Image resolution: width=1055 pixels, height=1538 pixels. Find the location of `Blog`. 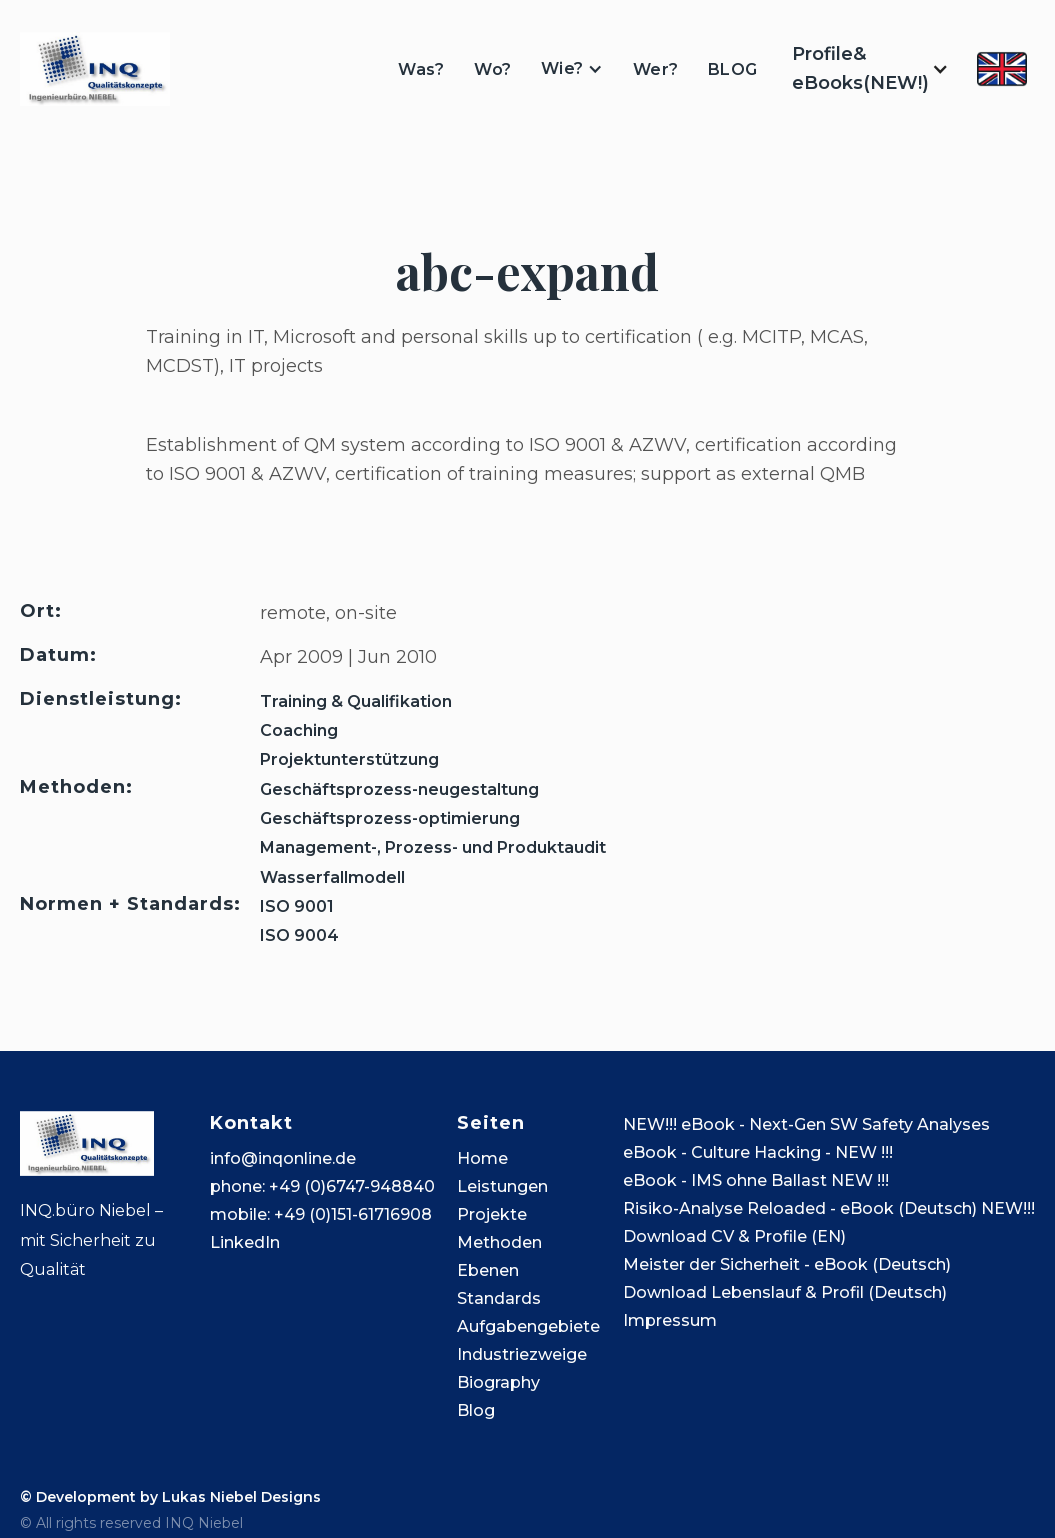

Blog is located at coordinates (476, 1410).